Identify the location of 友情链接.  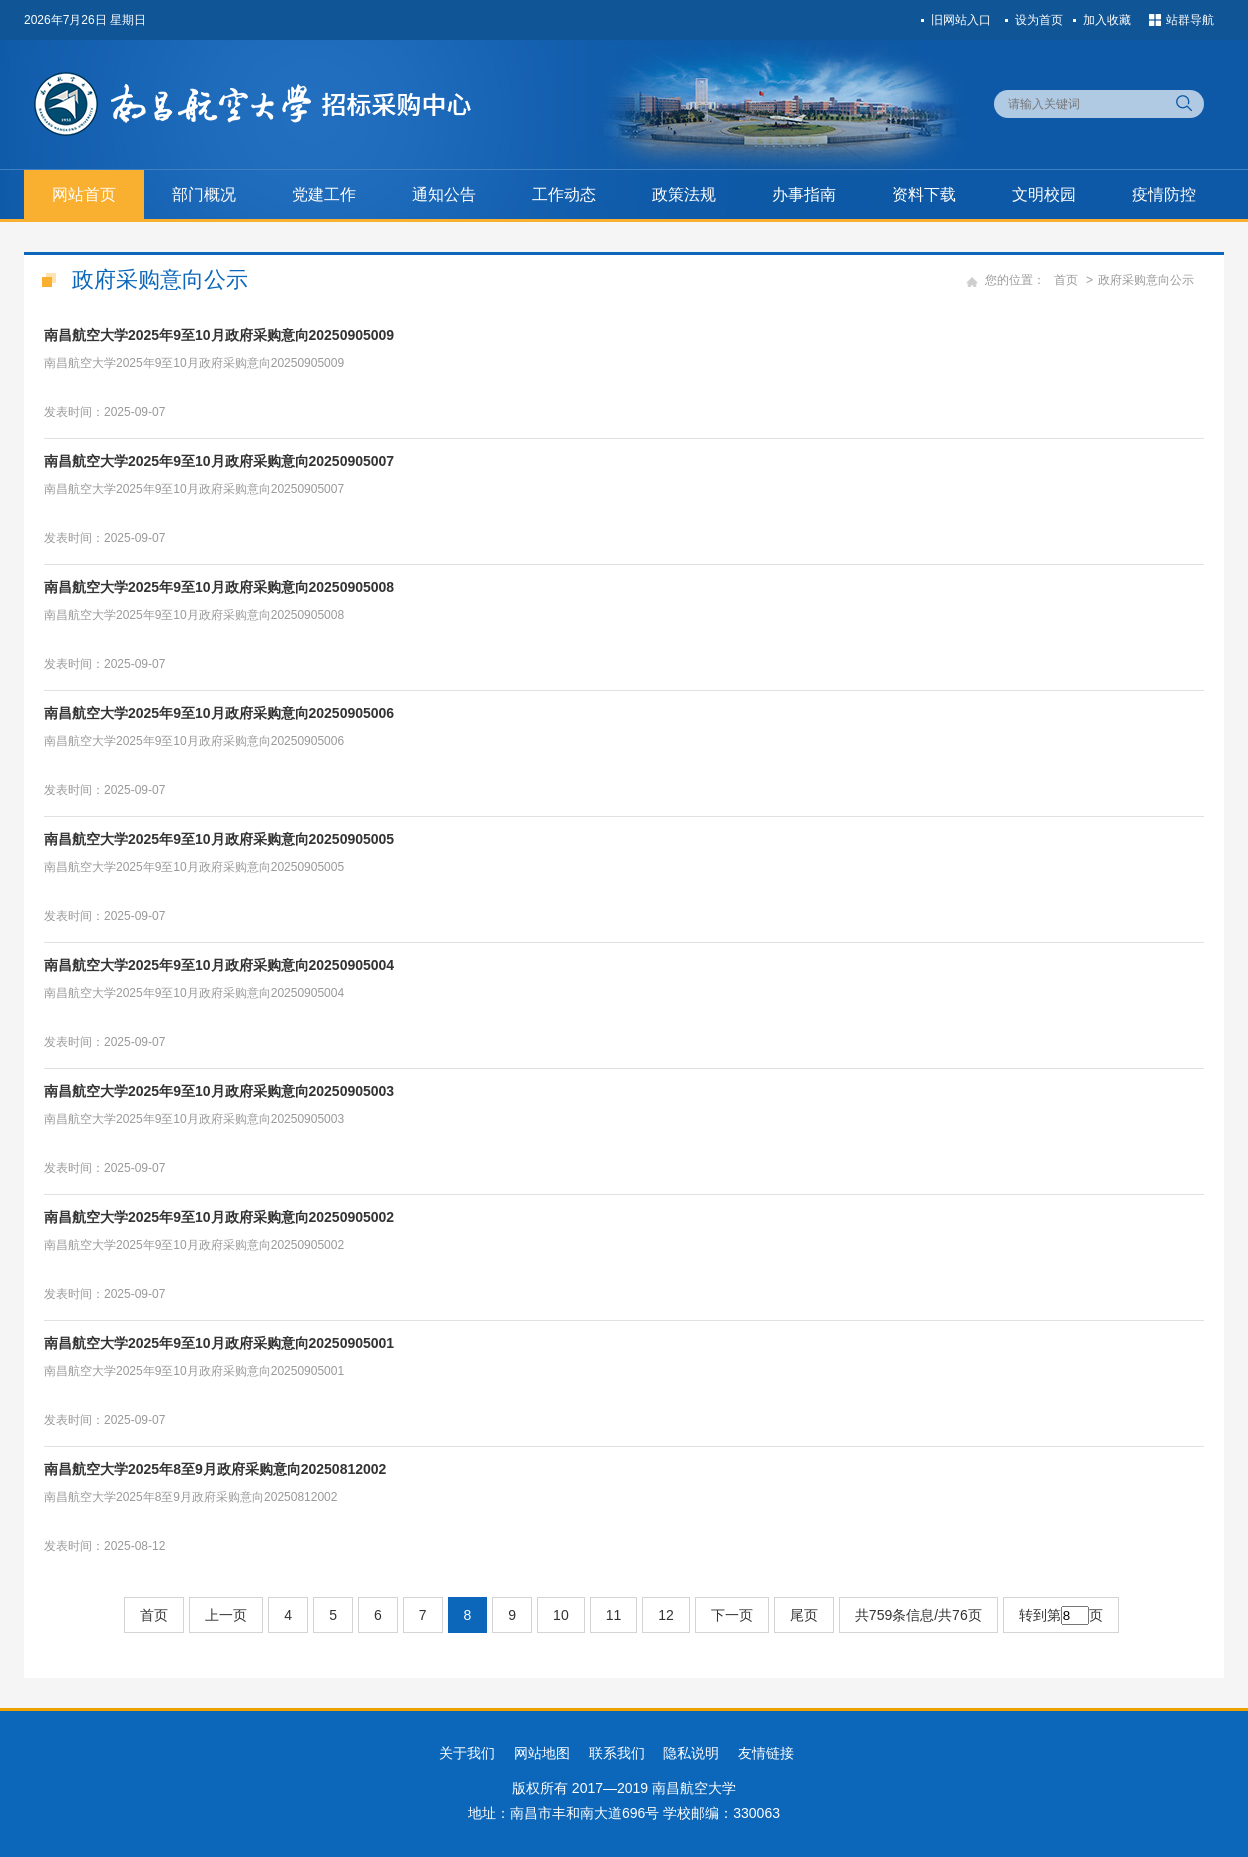
(766, 1753).